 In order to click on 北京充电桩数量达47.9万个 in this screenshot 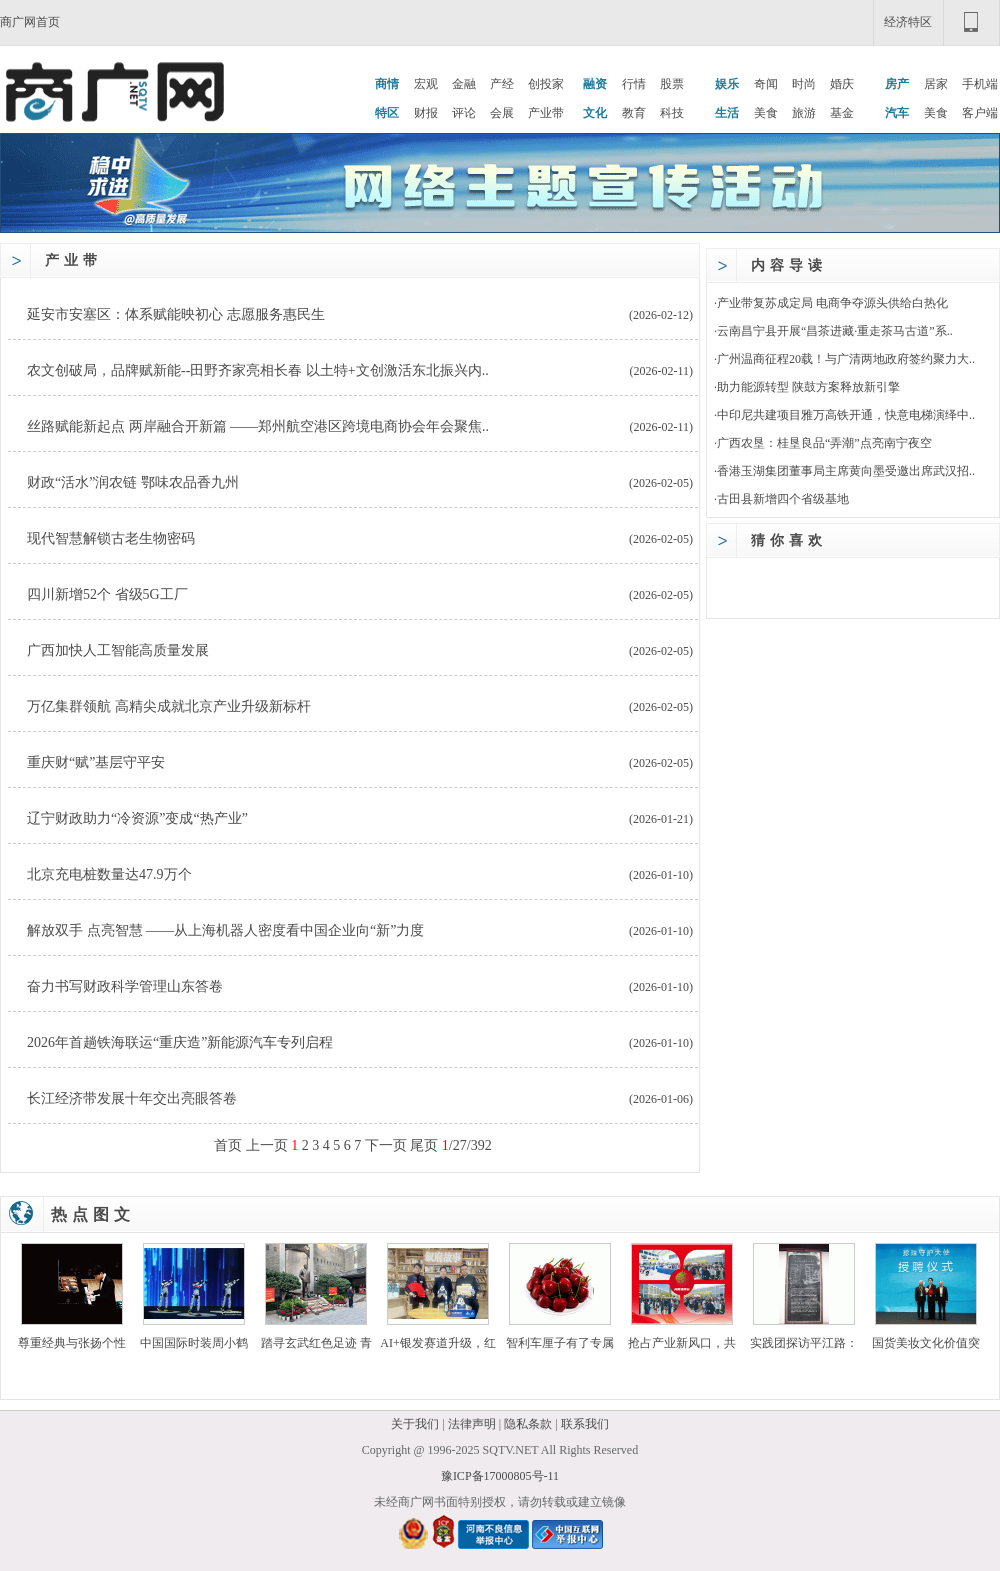, I will do `click(109, 874)`.